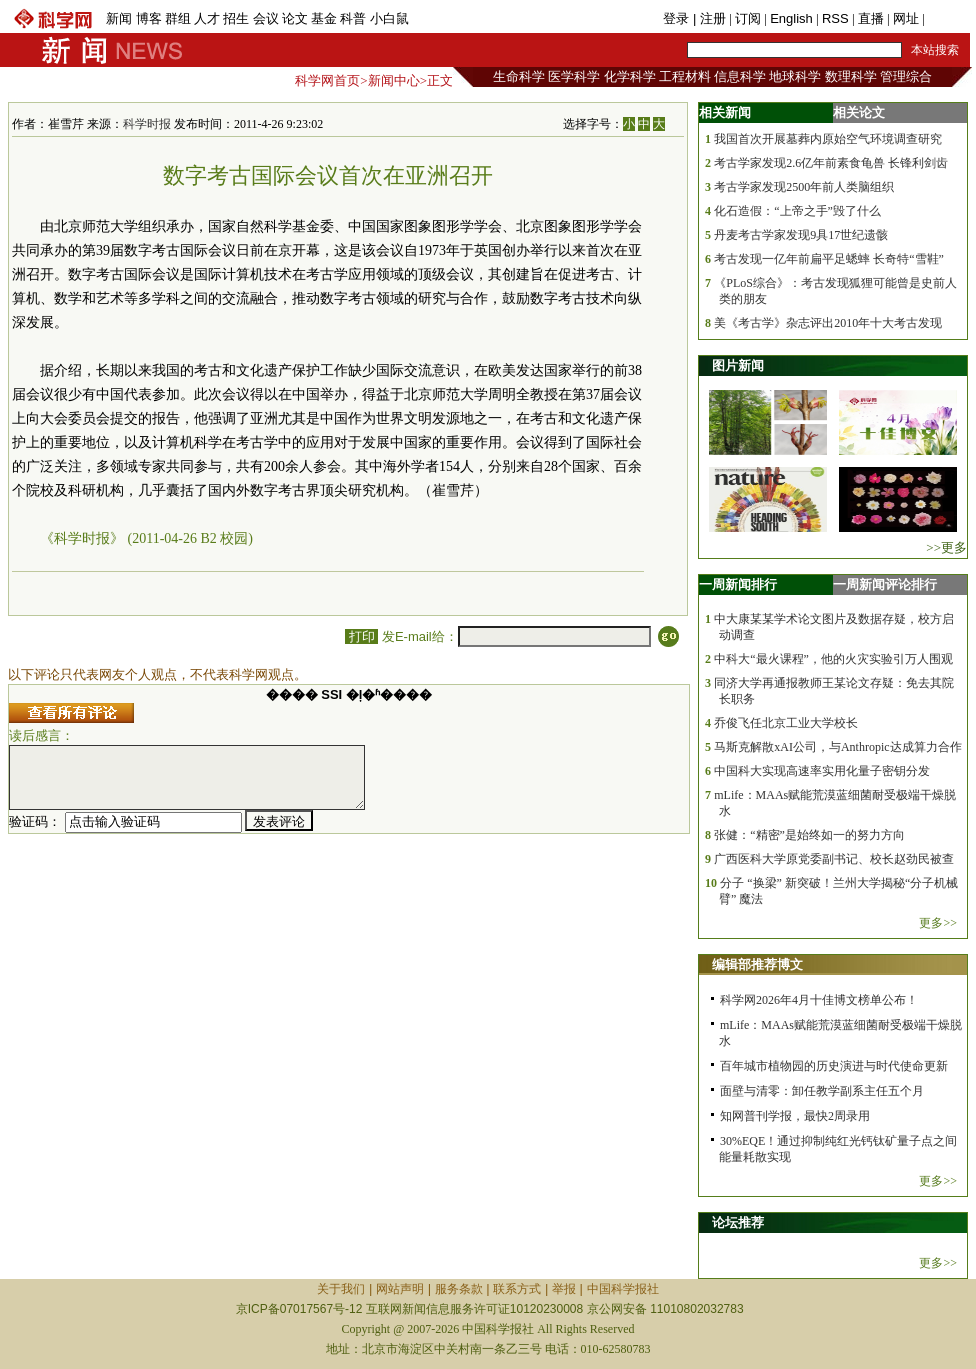 The image size is (976, 1369). Describe the element at coordinates (801, 235) in the screenshot. I see `丹麦考古学家发现9具17世纪遗骸` at that location.